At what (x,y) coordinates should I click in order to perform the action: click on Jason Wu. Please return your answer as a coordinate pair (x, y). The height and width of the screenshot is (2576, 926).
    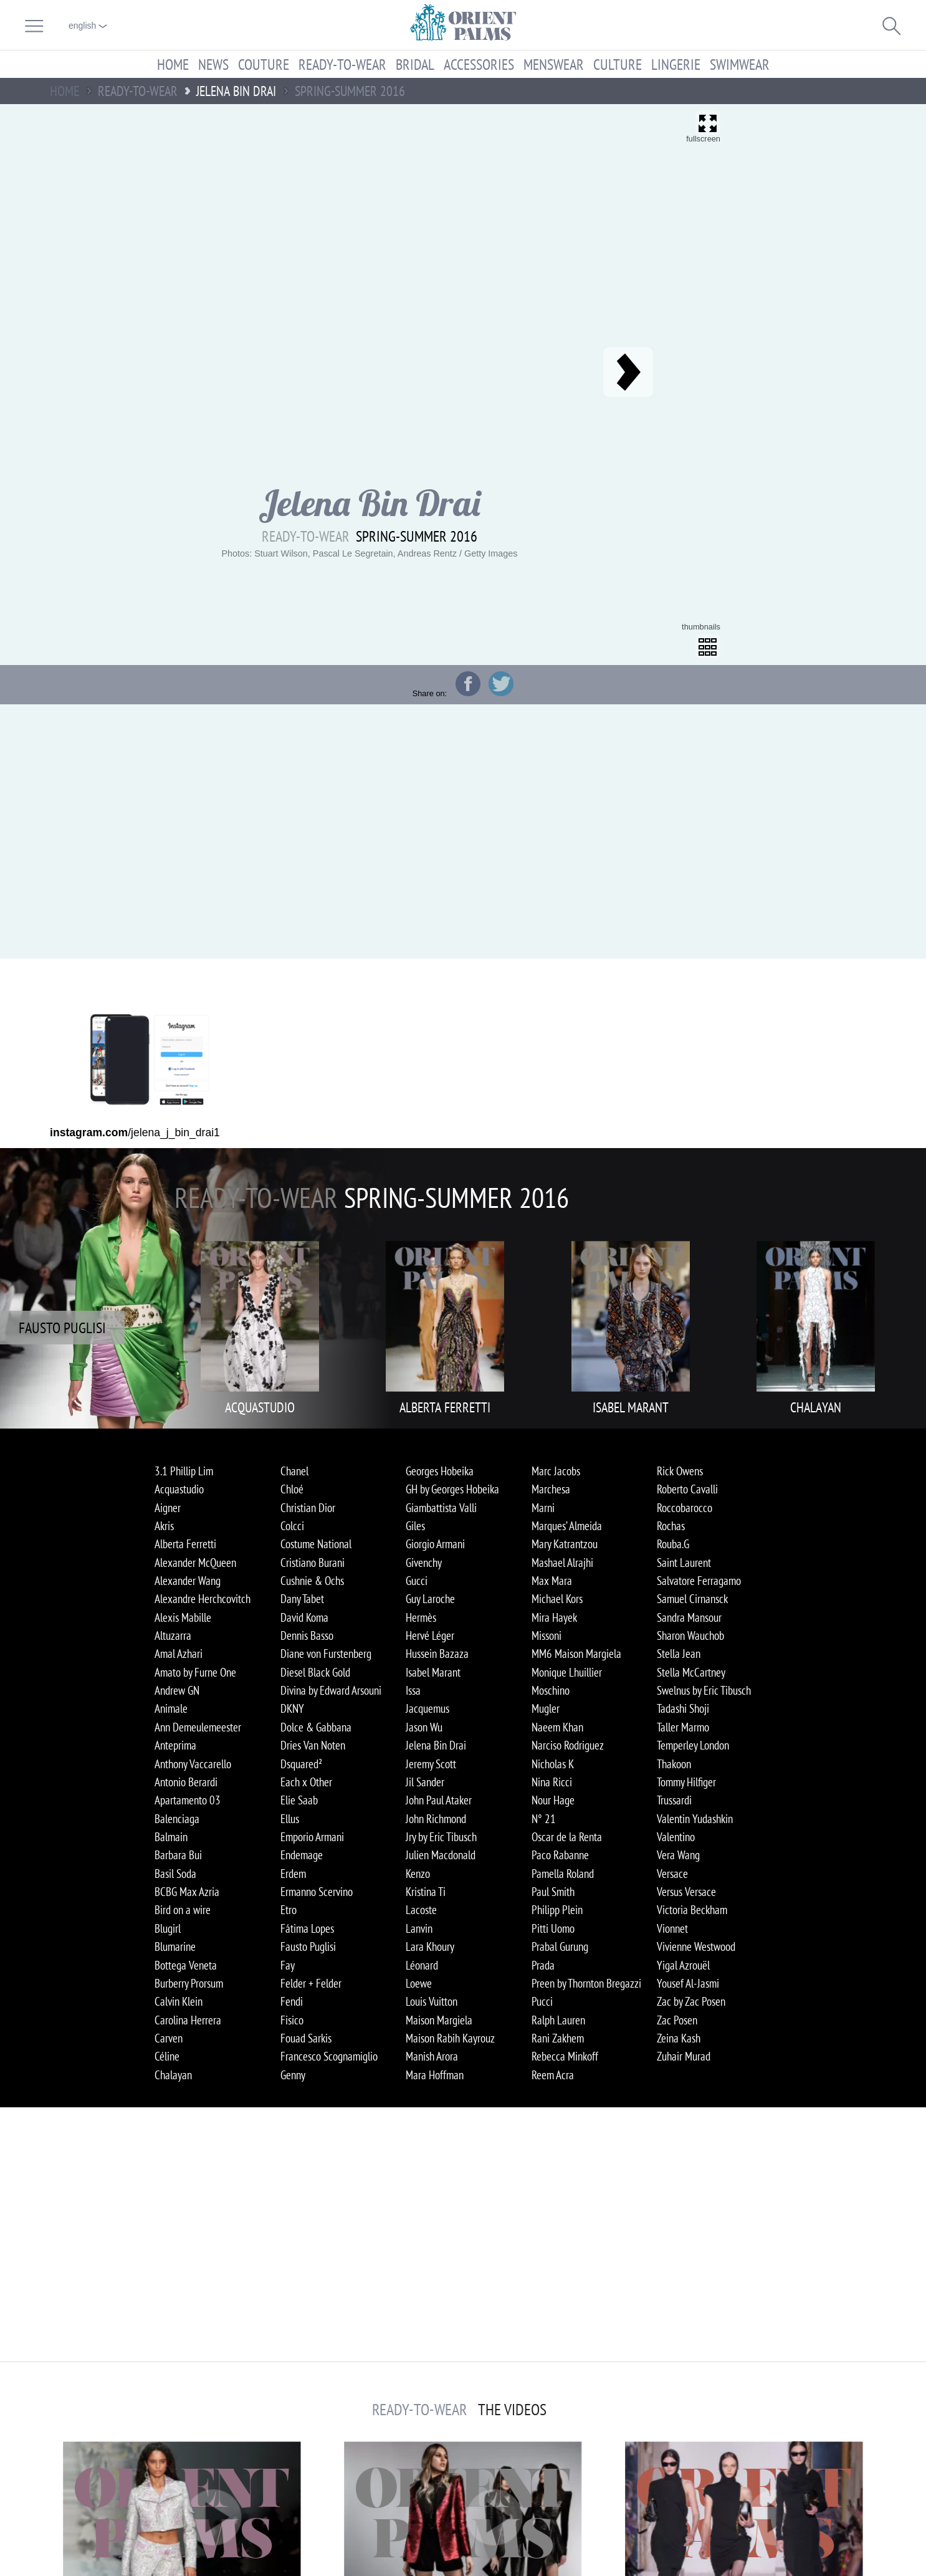
    Looking at the image, I should click on (424, 1727).